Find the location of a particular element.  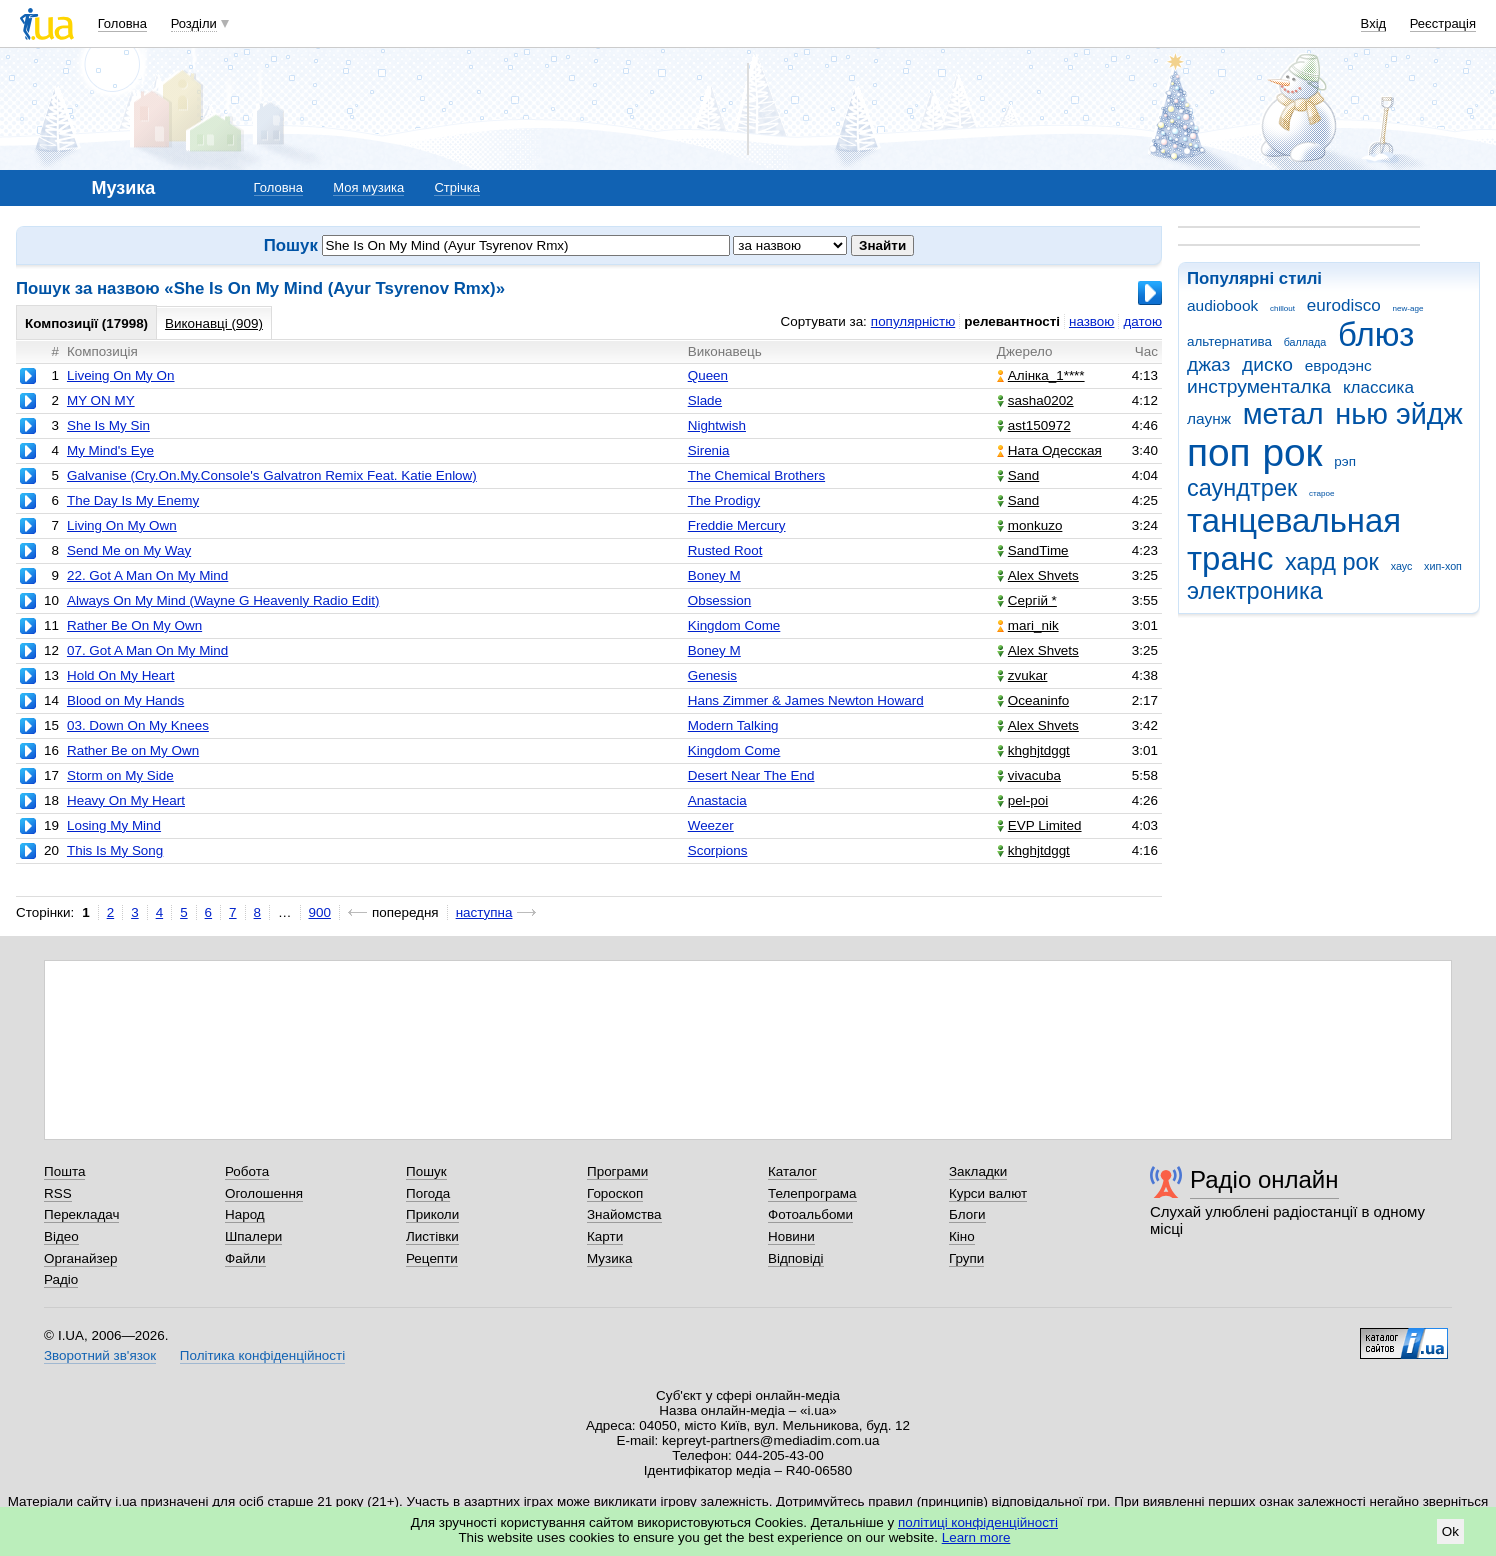

релевантності is located at coordinates (1012, 321).